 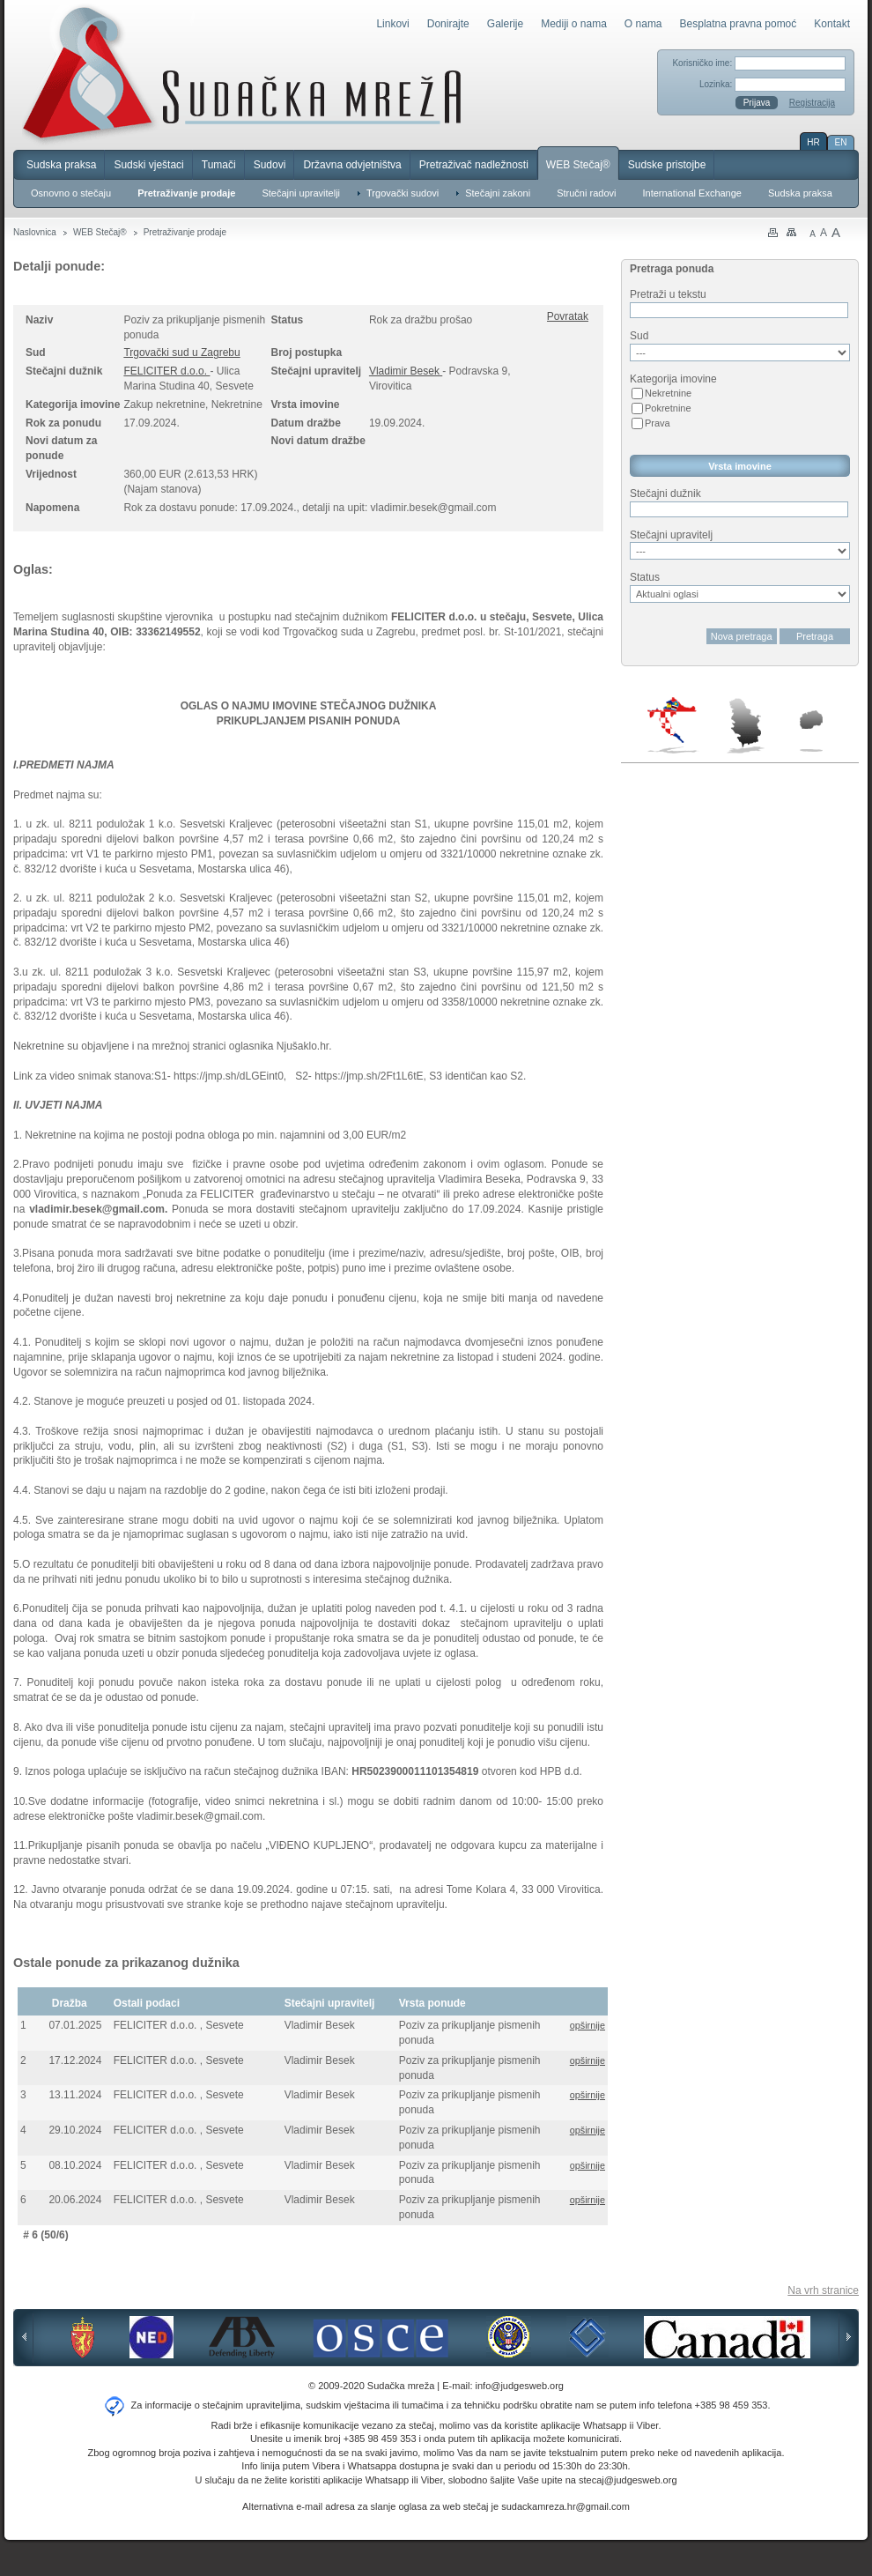 I want to click on Sudska praksa, so click(x=61, y=165).